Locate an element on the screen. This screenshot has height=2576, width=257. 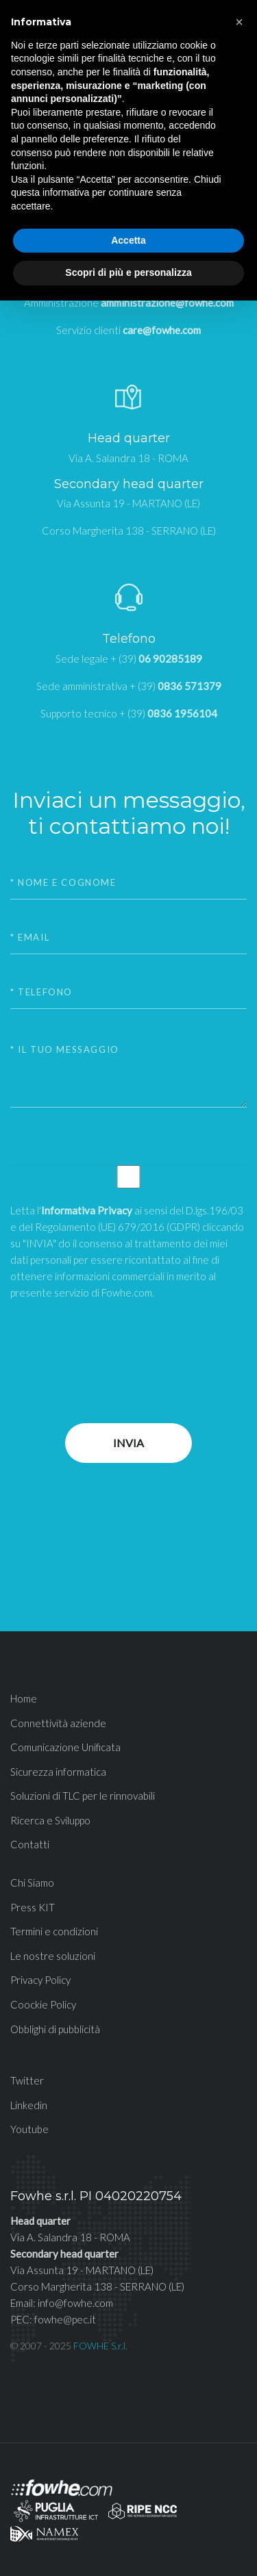
[button] is located at coordinates (239, 22).